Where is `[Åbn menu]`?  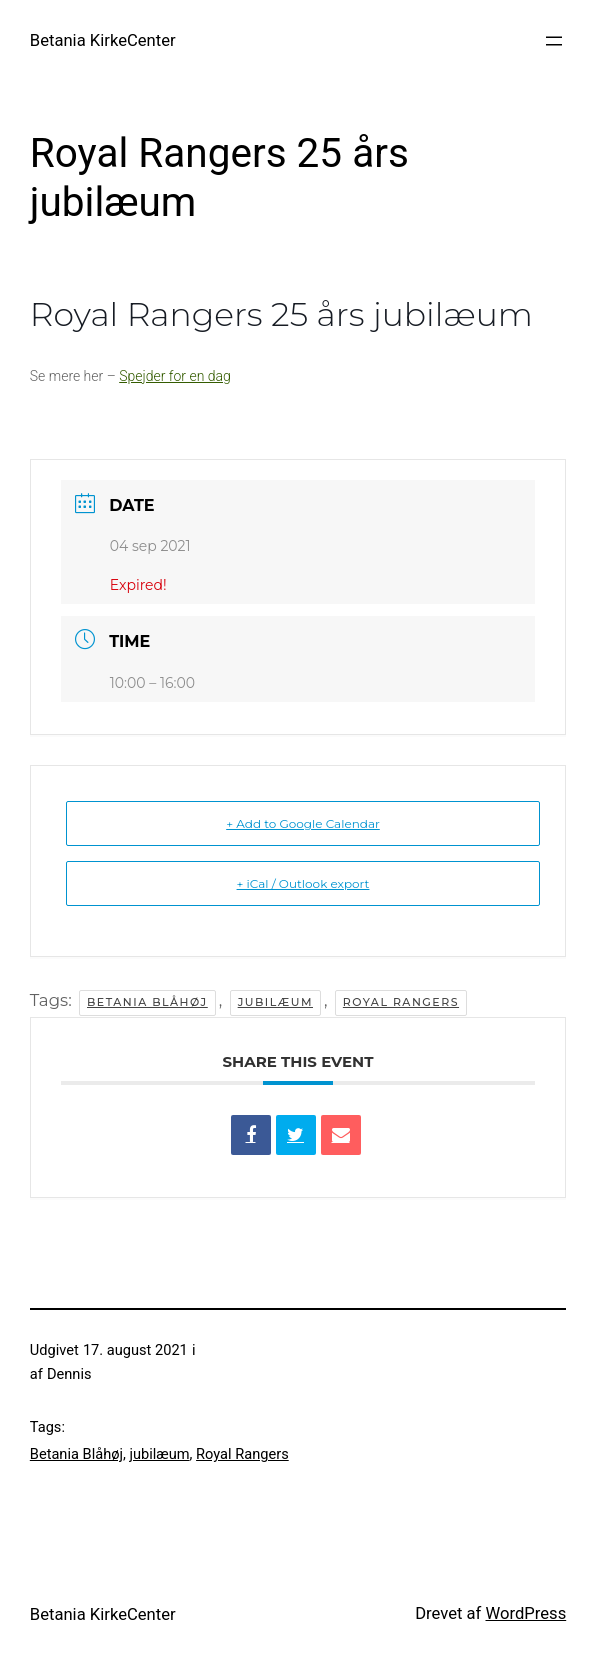 [Åbn menu] is located at coordinates (554, 41).